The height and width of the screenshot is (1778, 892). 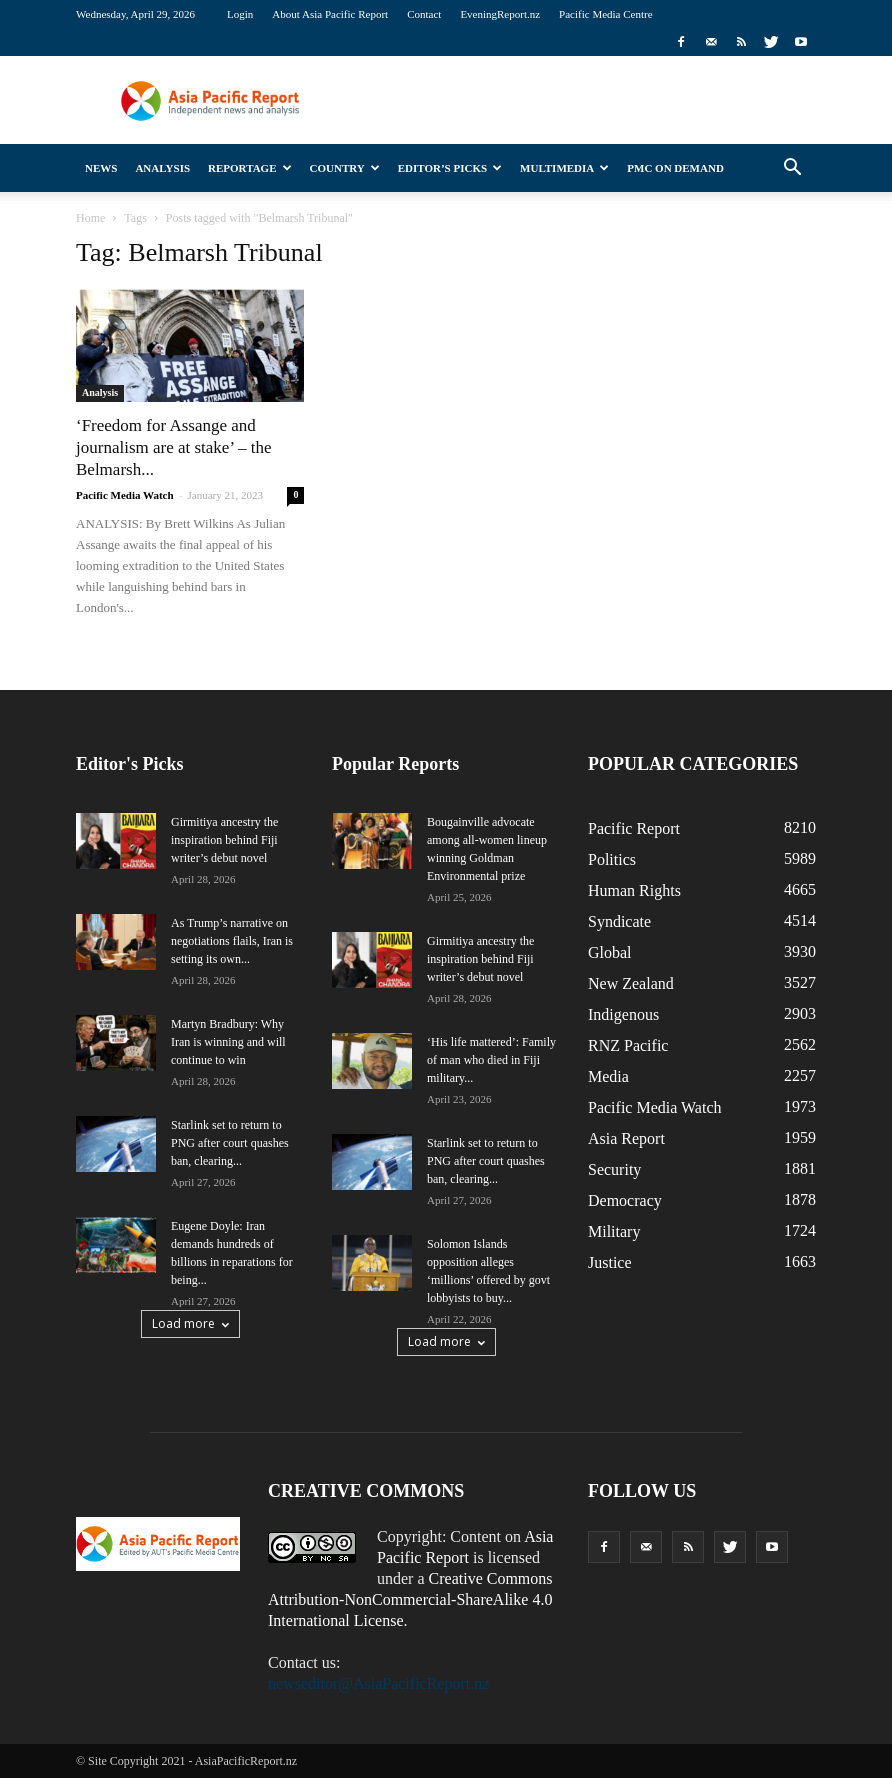 I want to click on Girmitiya ancestry the inspiration behind Fiji writer’s debut novel, so click(x=224, y=840).